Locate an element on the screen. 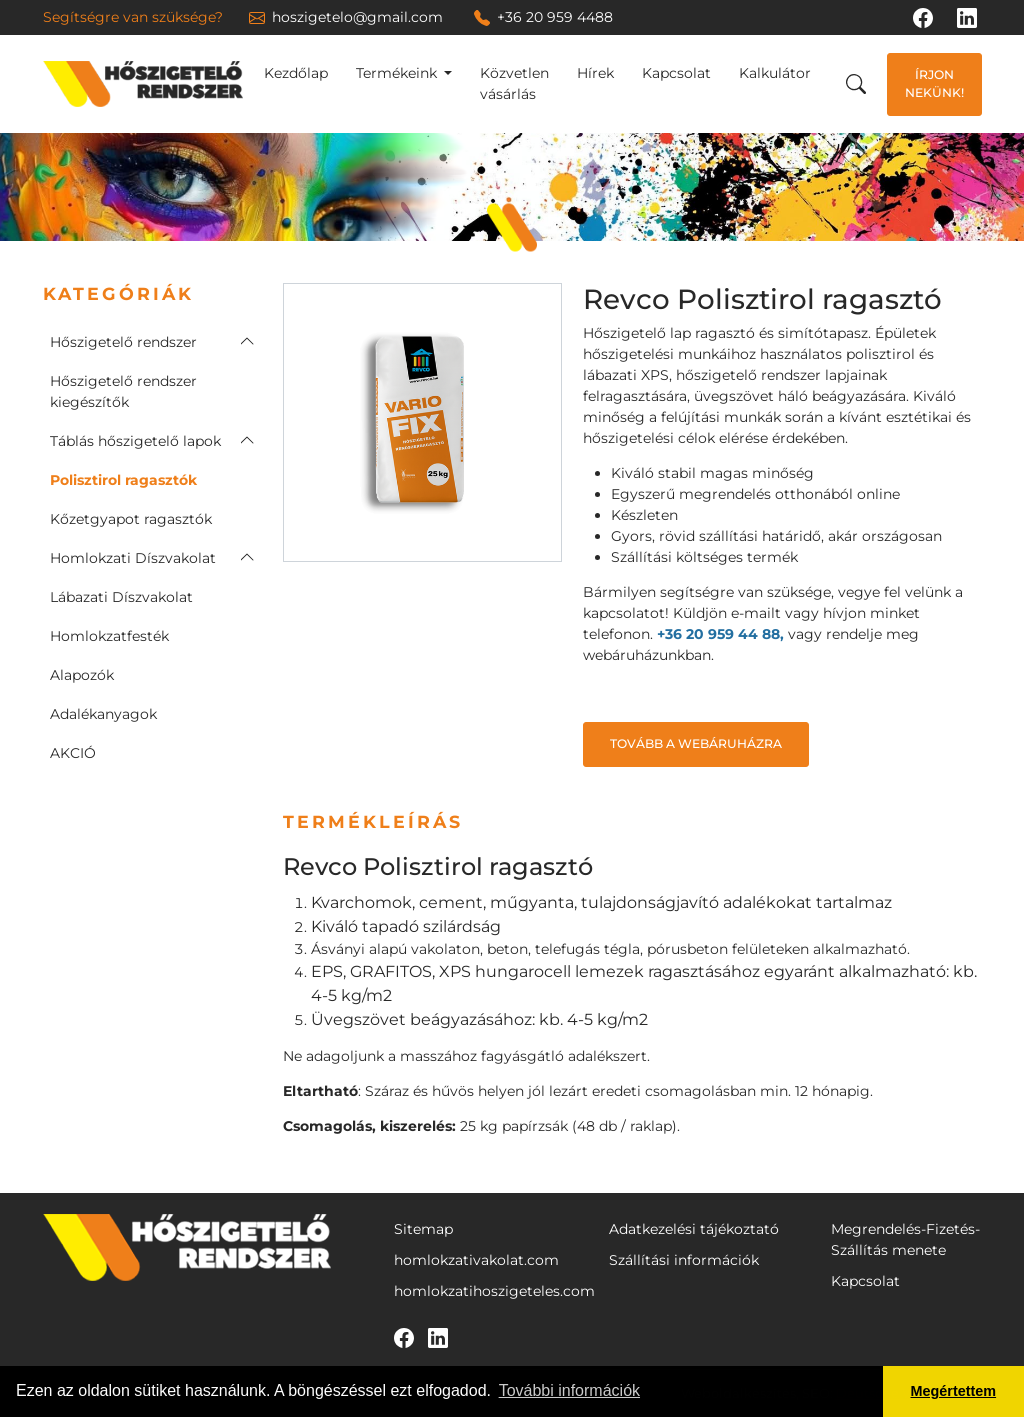 The image size is (1024, 1417). Kapcsolat is located at coordinates (676, 73).